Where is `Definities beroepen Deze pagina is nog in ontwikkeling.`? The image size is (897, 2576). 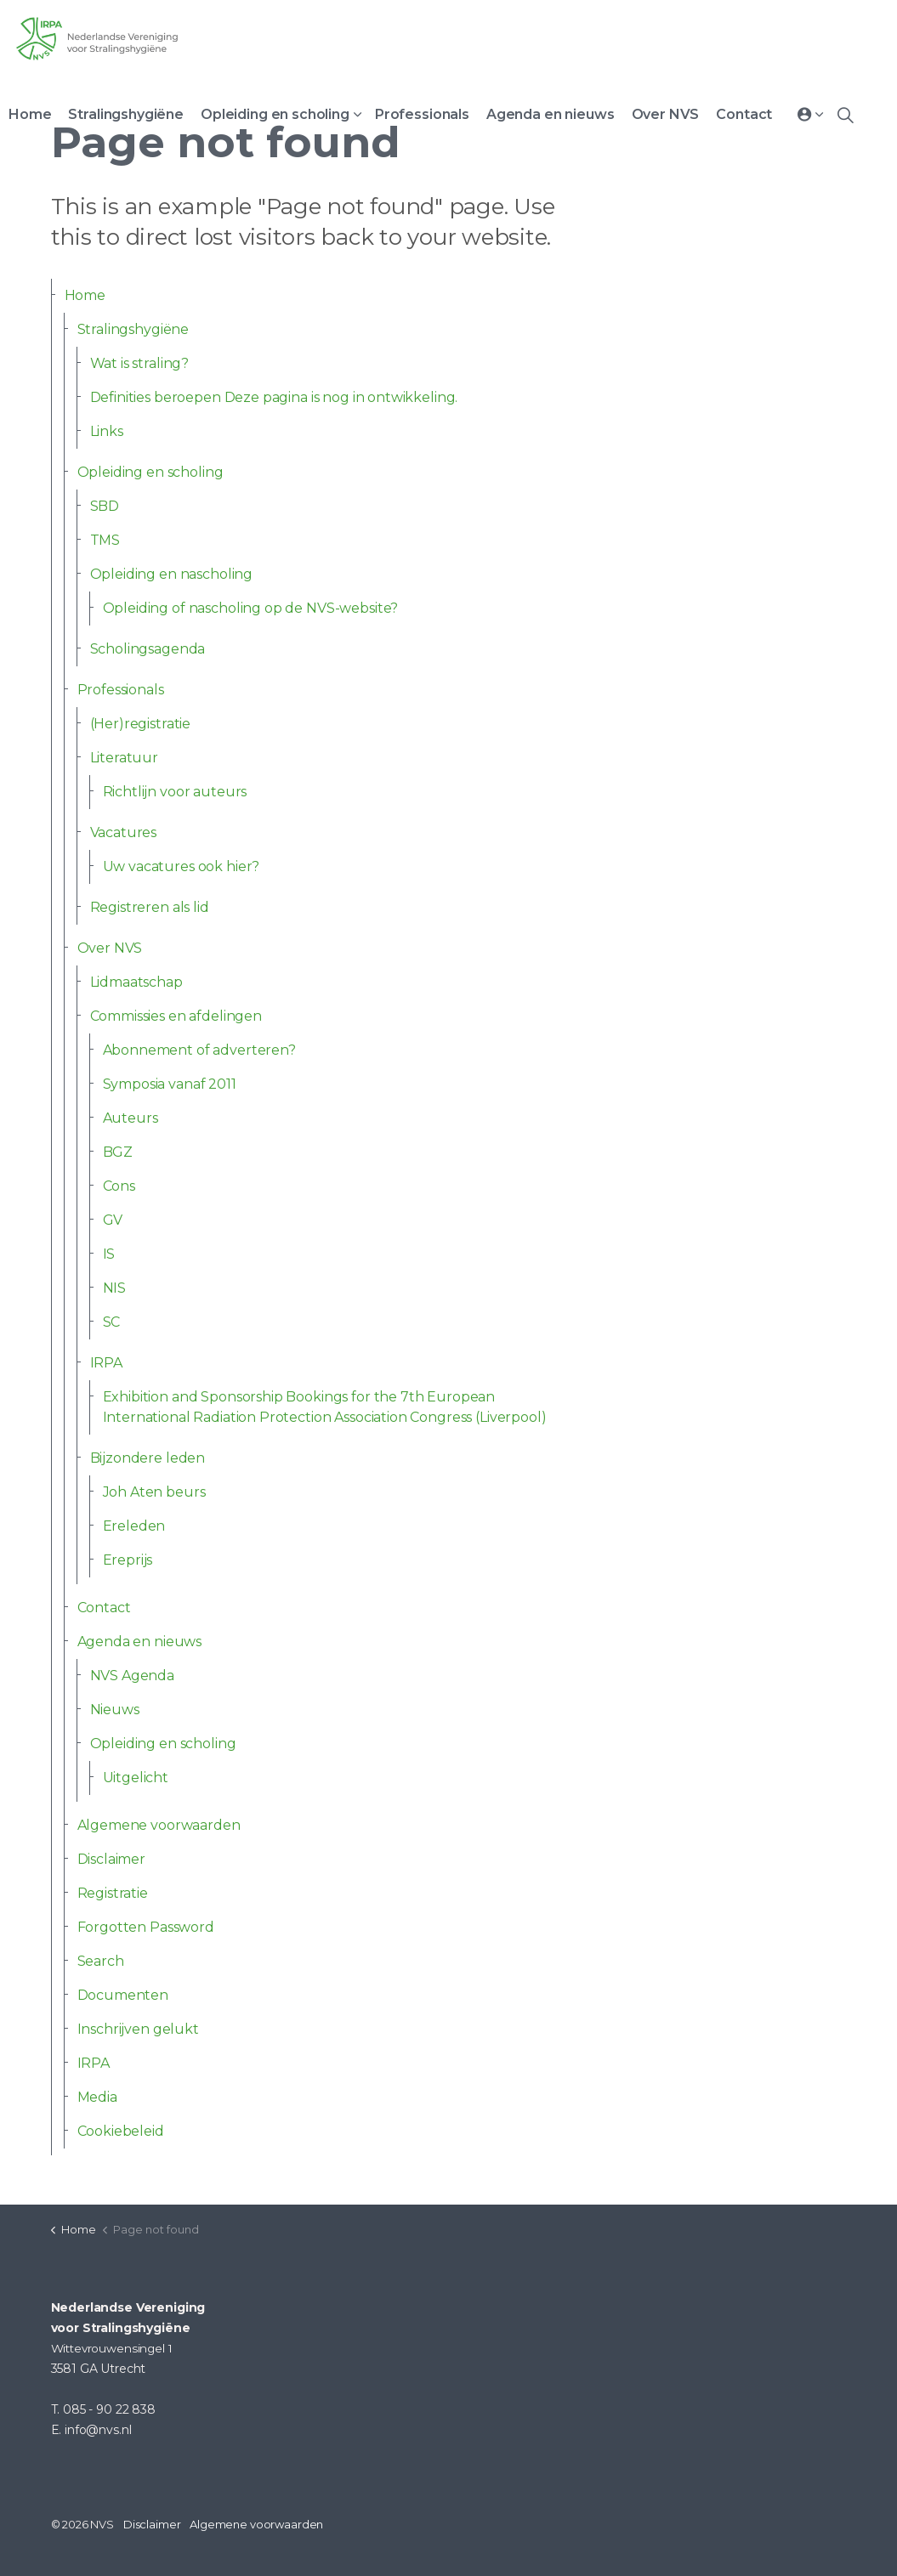
Definities beroepen Deze pagina is nog in ontwikkeling. is located at coordinates (274, 397).